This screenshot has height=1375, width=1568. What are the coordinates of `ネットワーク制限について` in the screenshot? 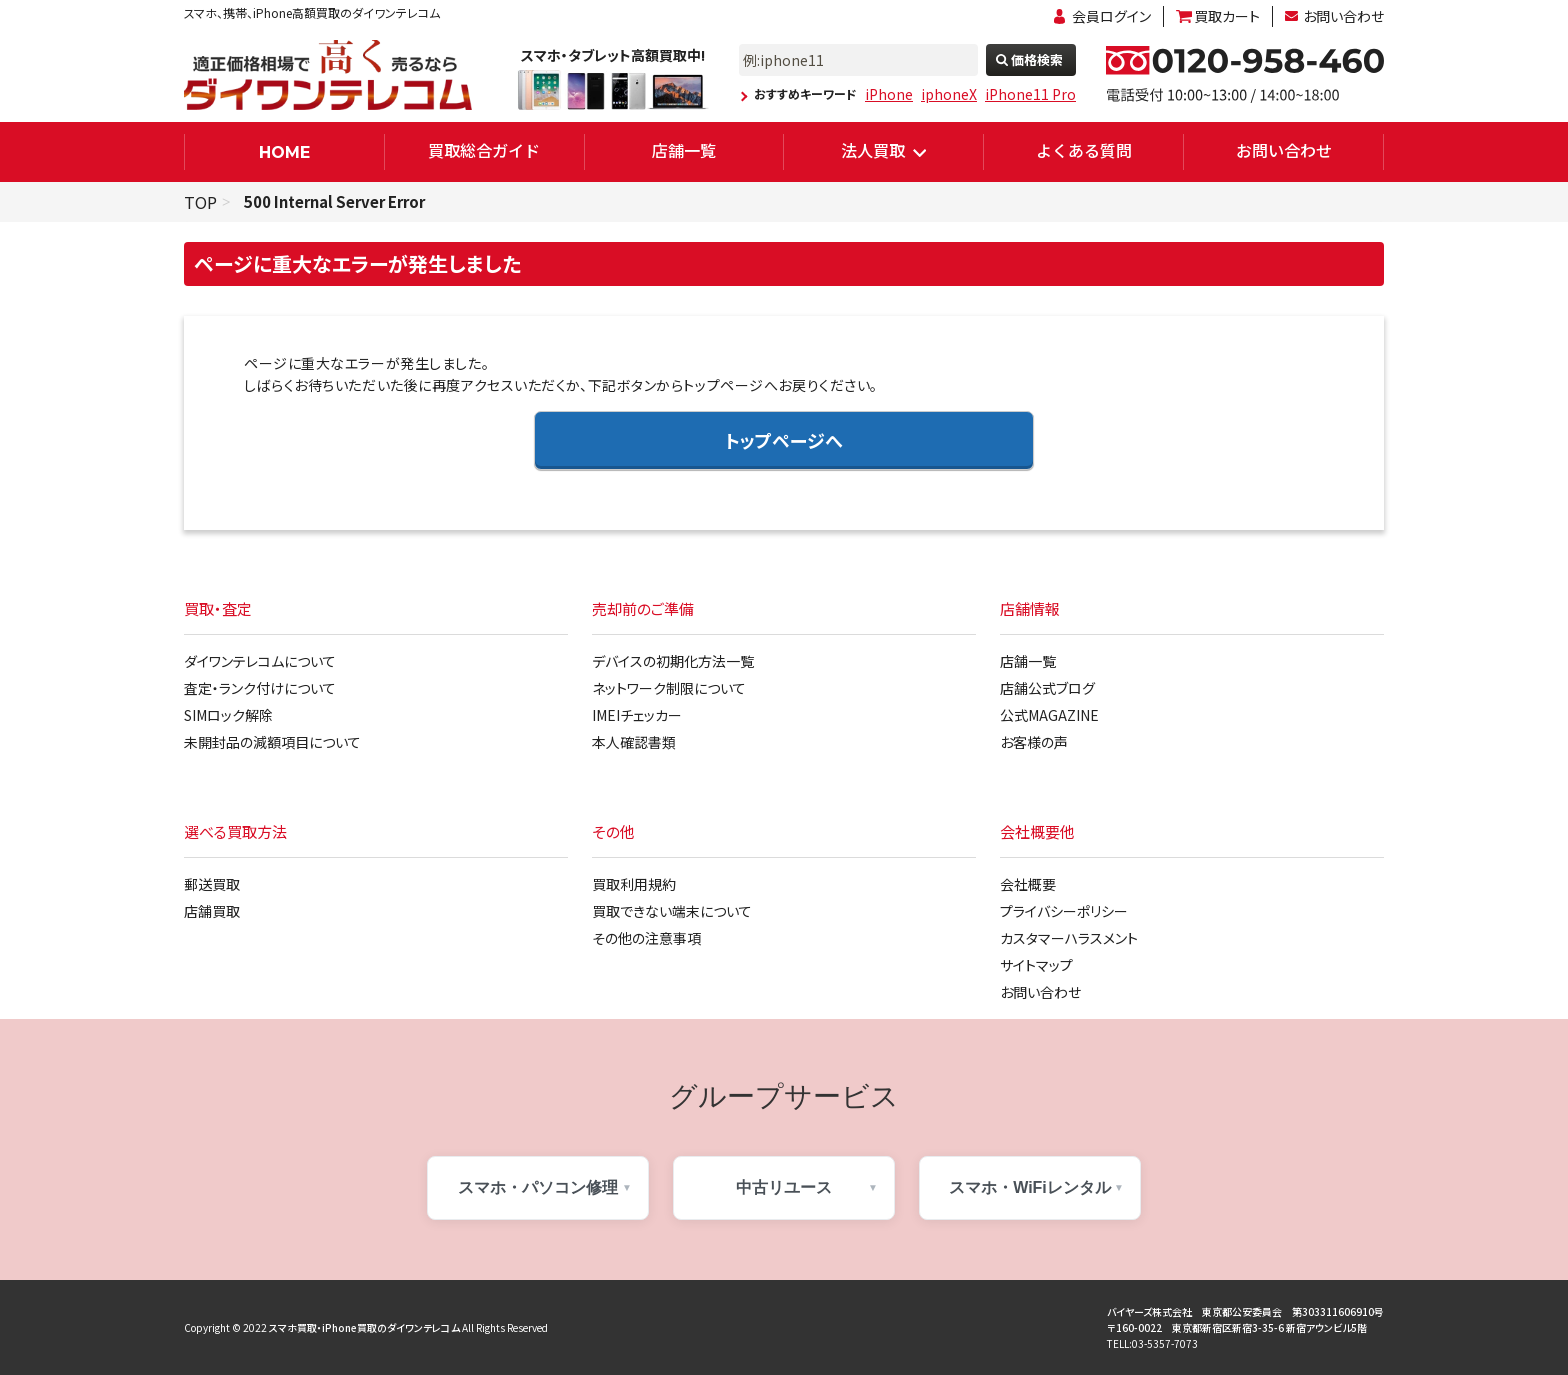 It's located at (669, 688).